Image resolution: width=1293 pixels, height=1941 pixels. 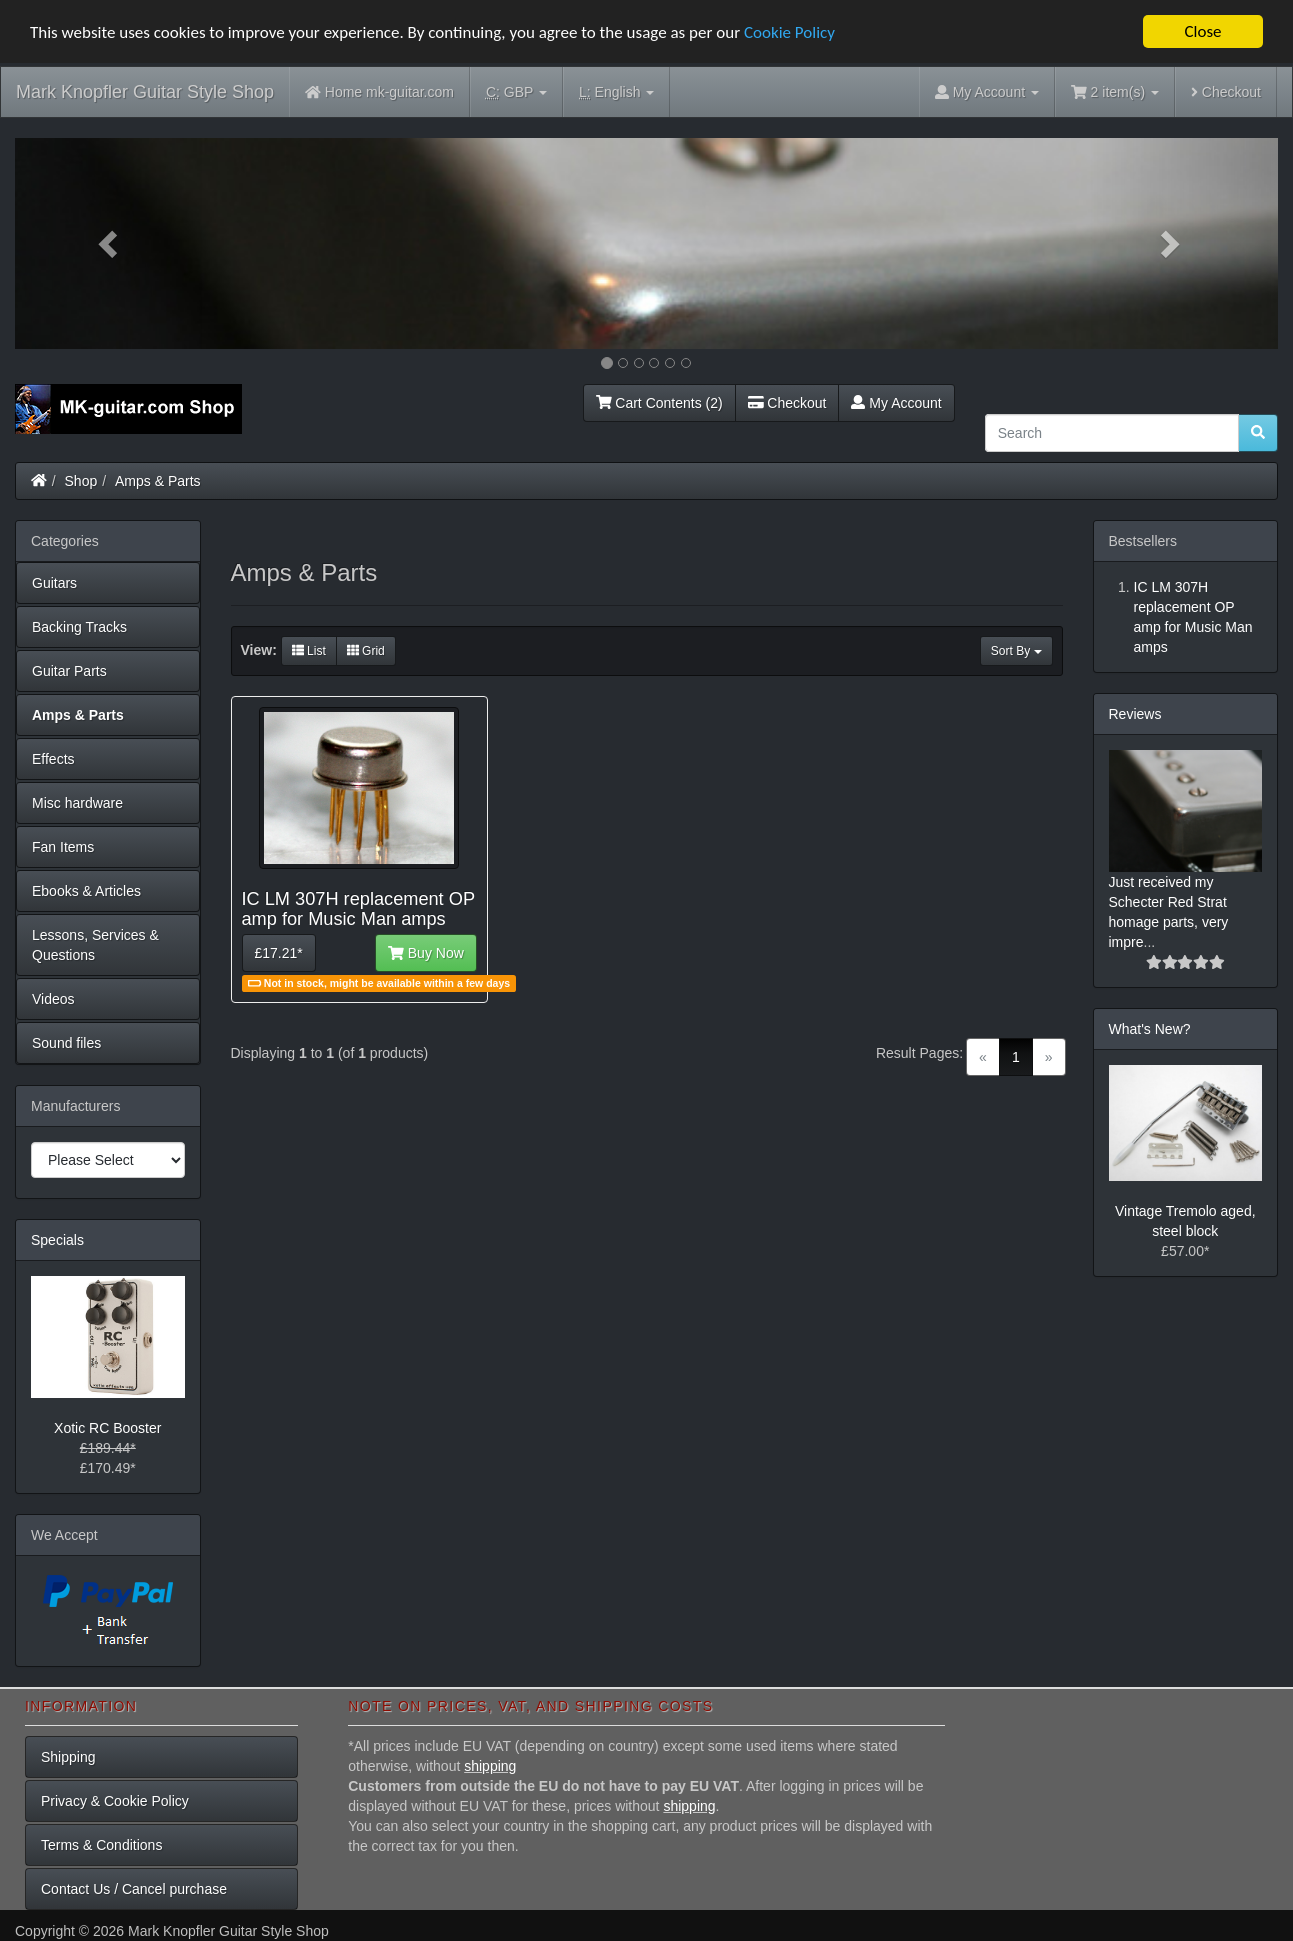 What do you see at coordinates (659, 403) in the screenshot?
I see `Cart Contents (2)` at bounding box center [659, 403].